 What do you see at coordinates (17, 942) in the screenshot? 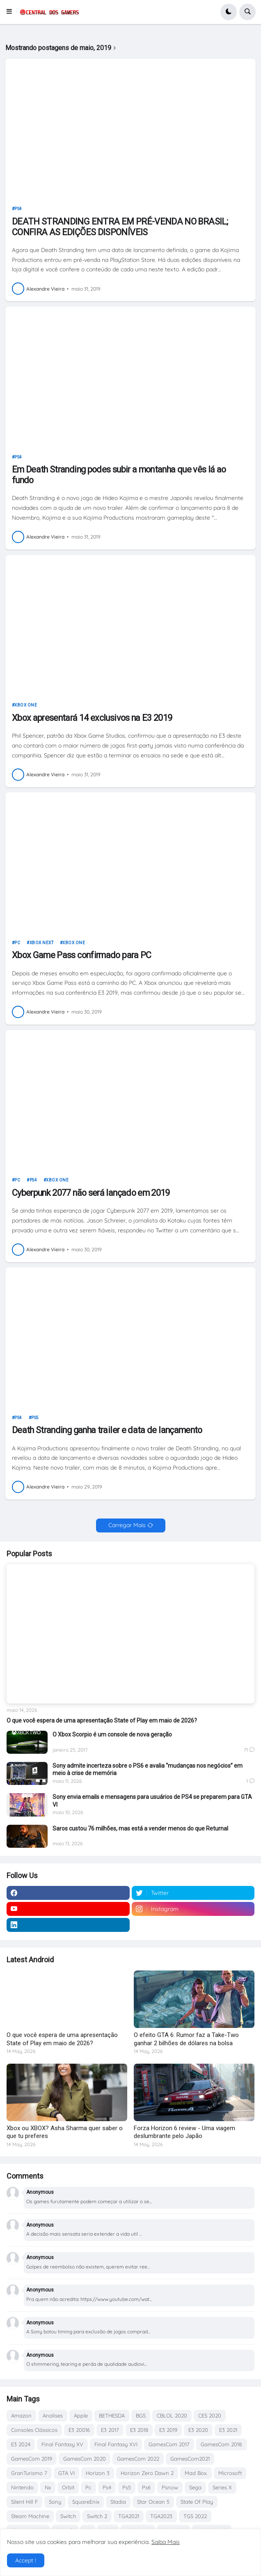
I see `Pc` at bounding box center [17, 942].